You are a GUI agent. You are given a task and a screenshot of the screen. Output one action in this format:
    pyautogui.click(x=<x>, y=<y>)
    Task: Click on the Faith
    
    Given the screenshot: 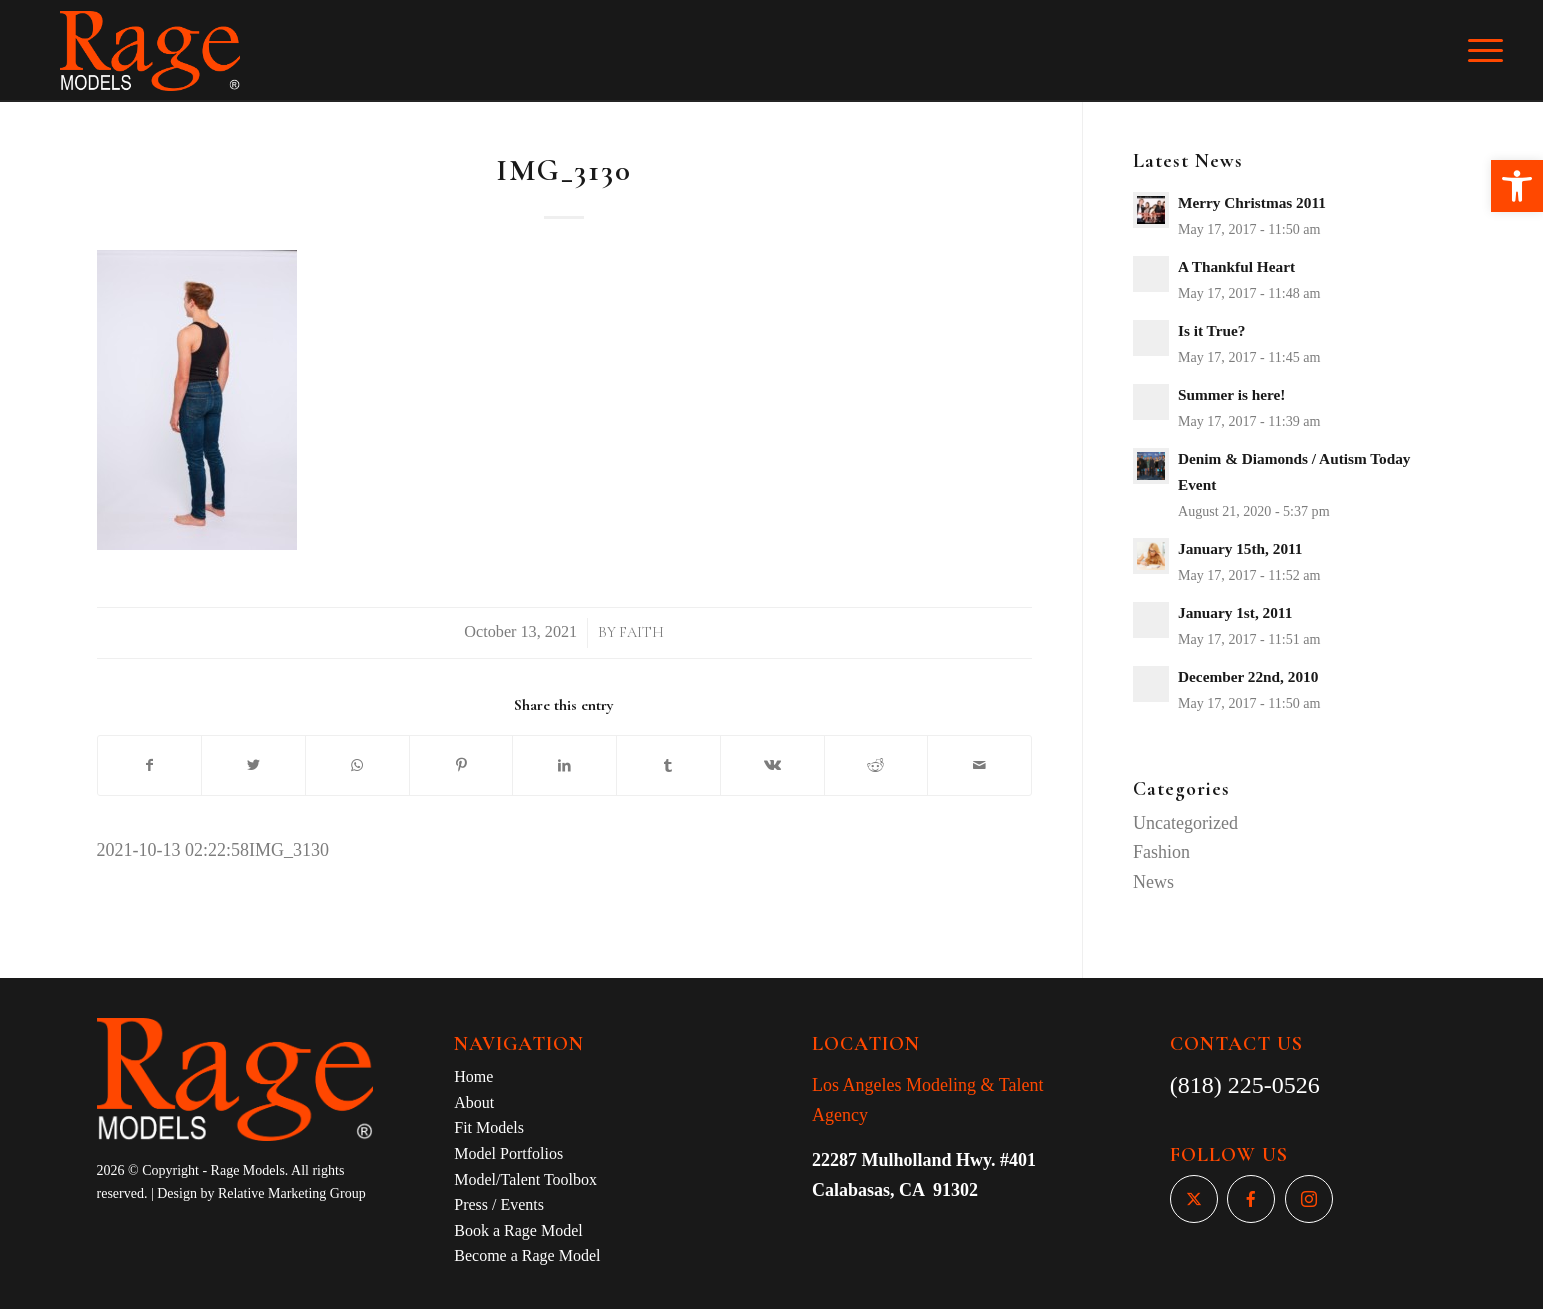 What is the action you would take?
    pyautogui.click(x=641, y=632)
    